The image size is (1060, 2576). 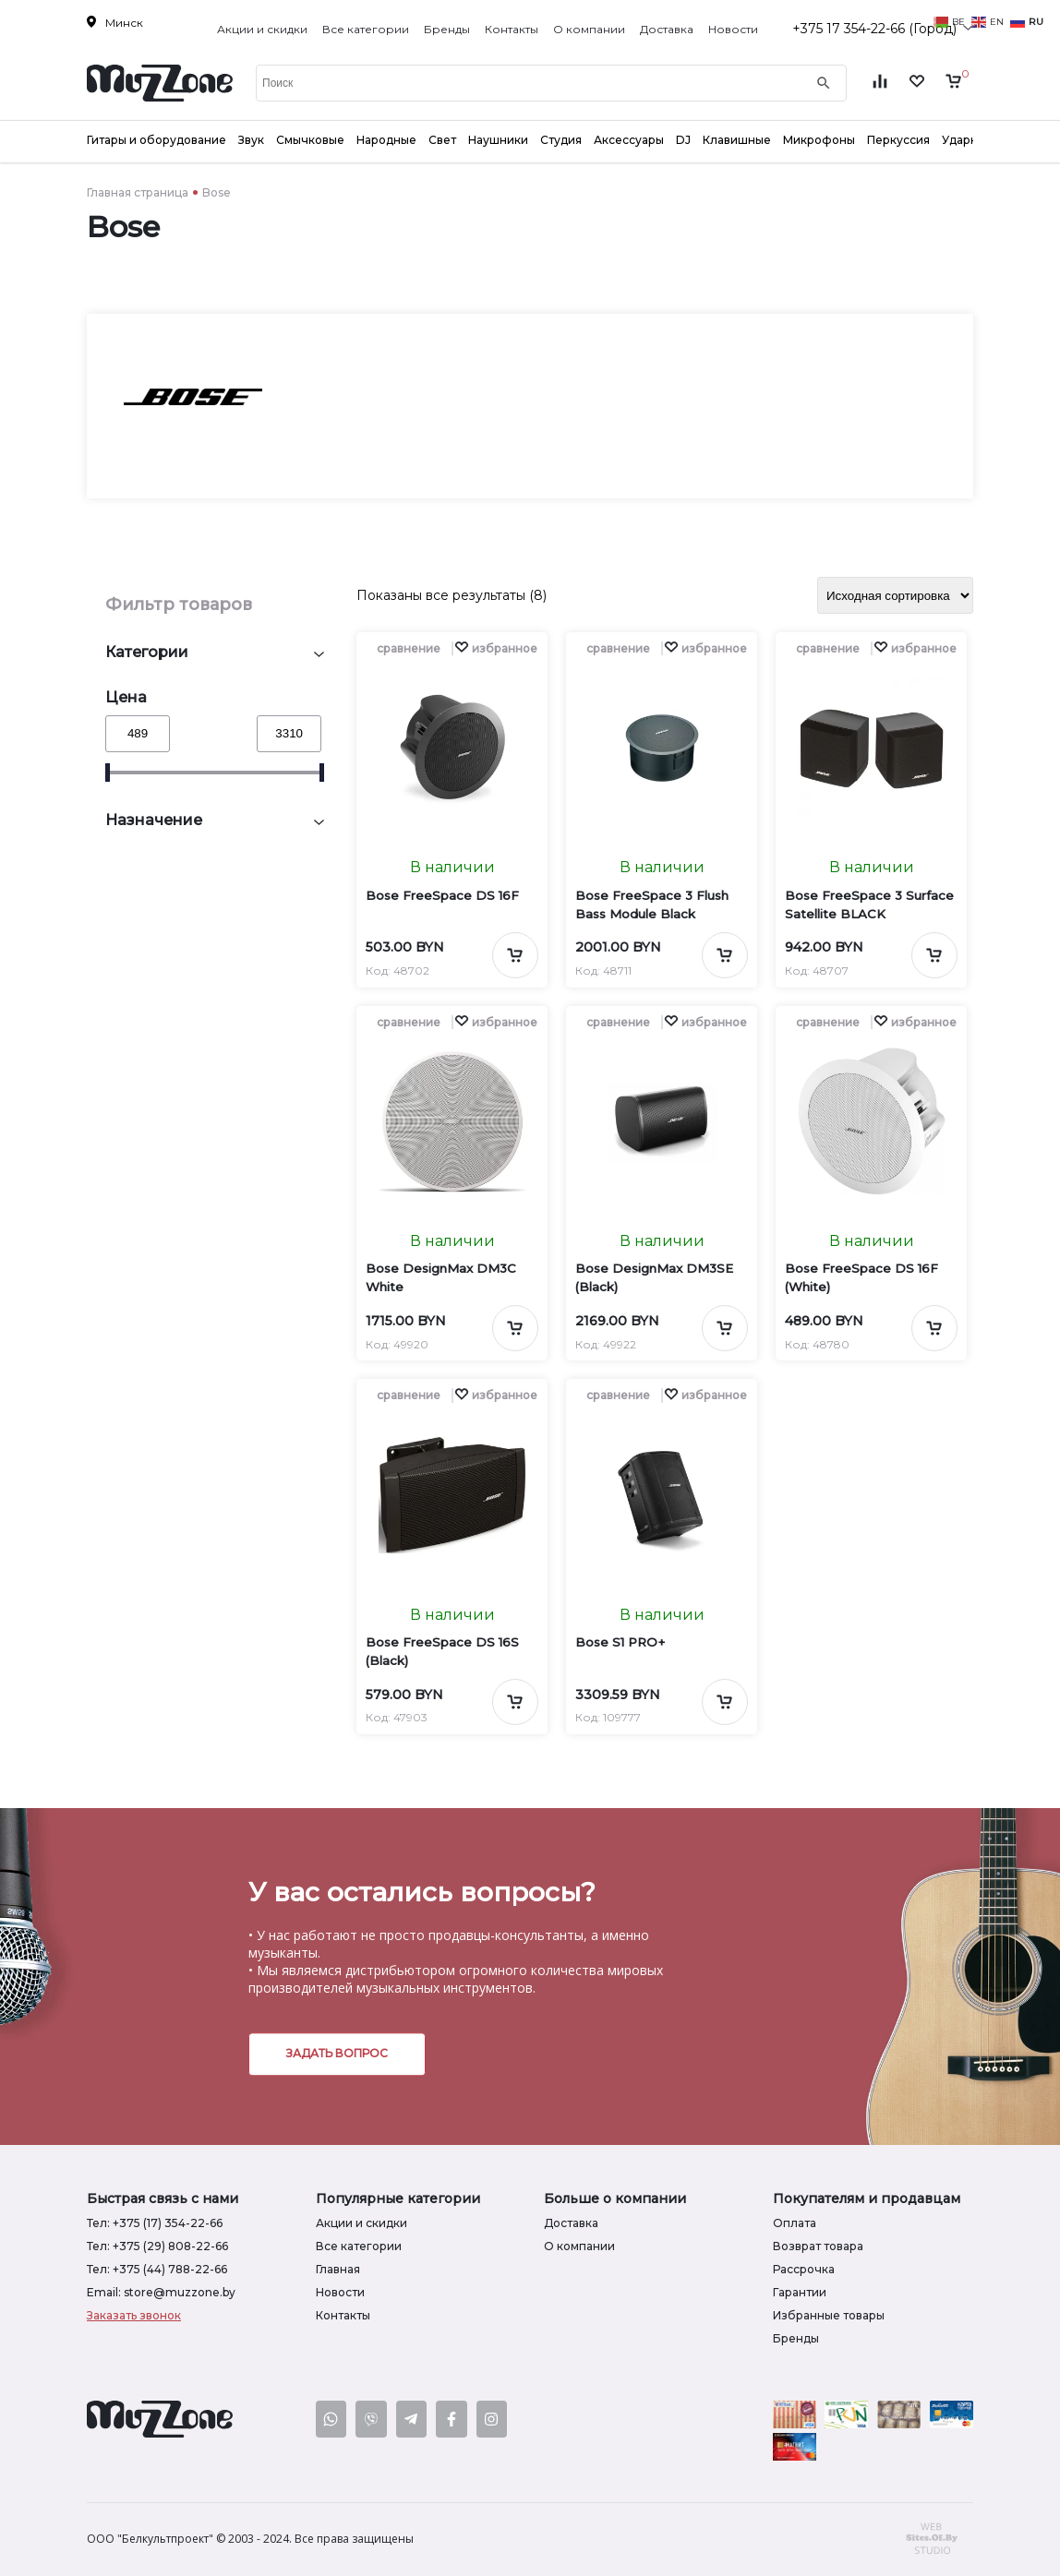 What do you see at coordinates (338, 2269) in the screenshot?
I see `Главная` at bounding box center [338, 2269].